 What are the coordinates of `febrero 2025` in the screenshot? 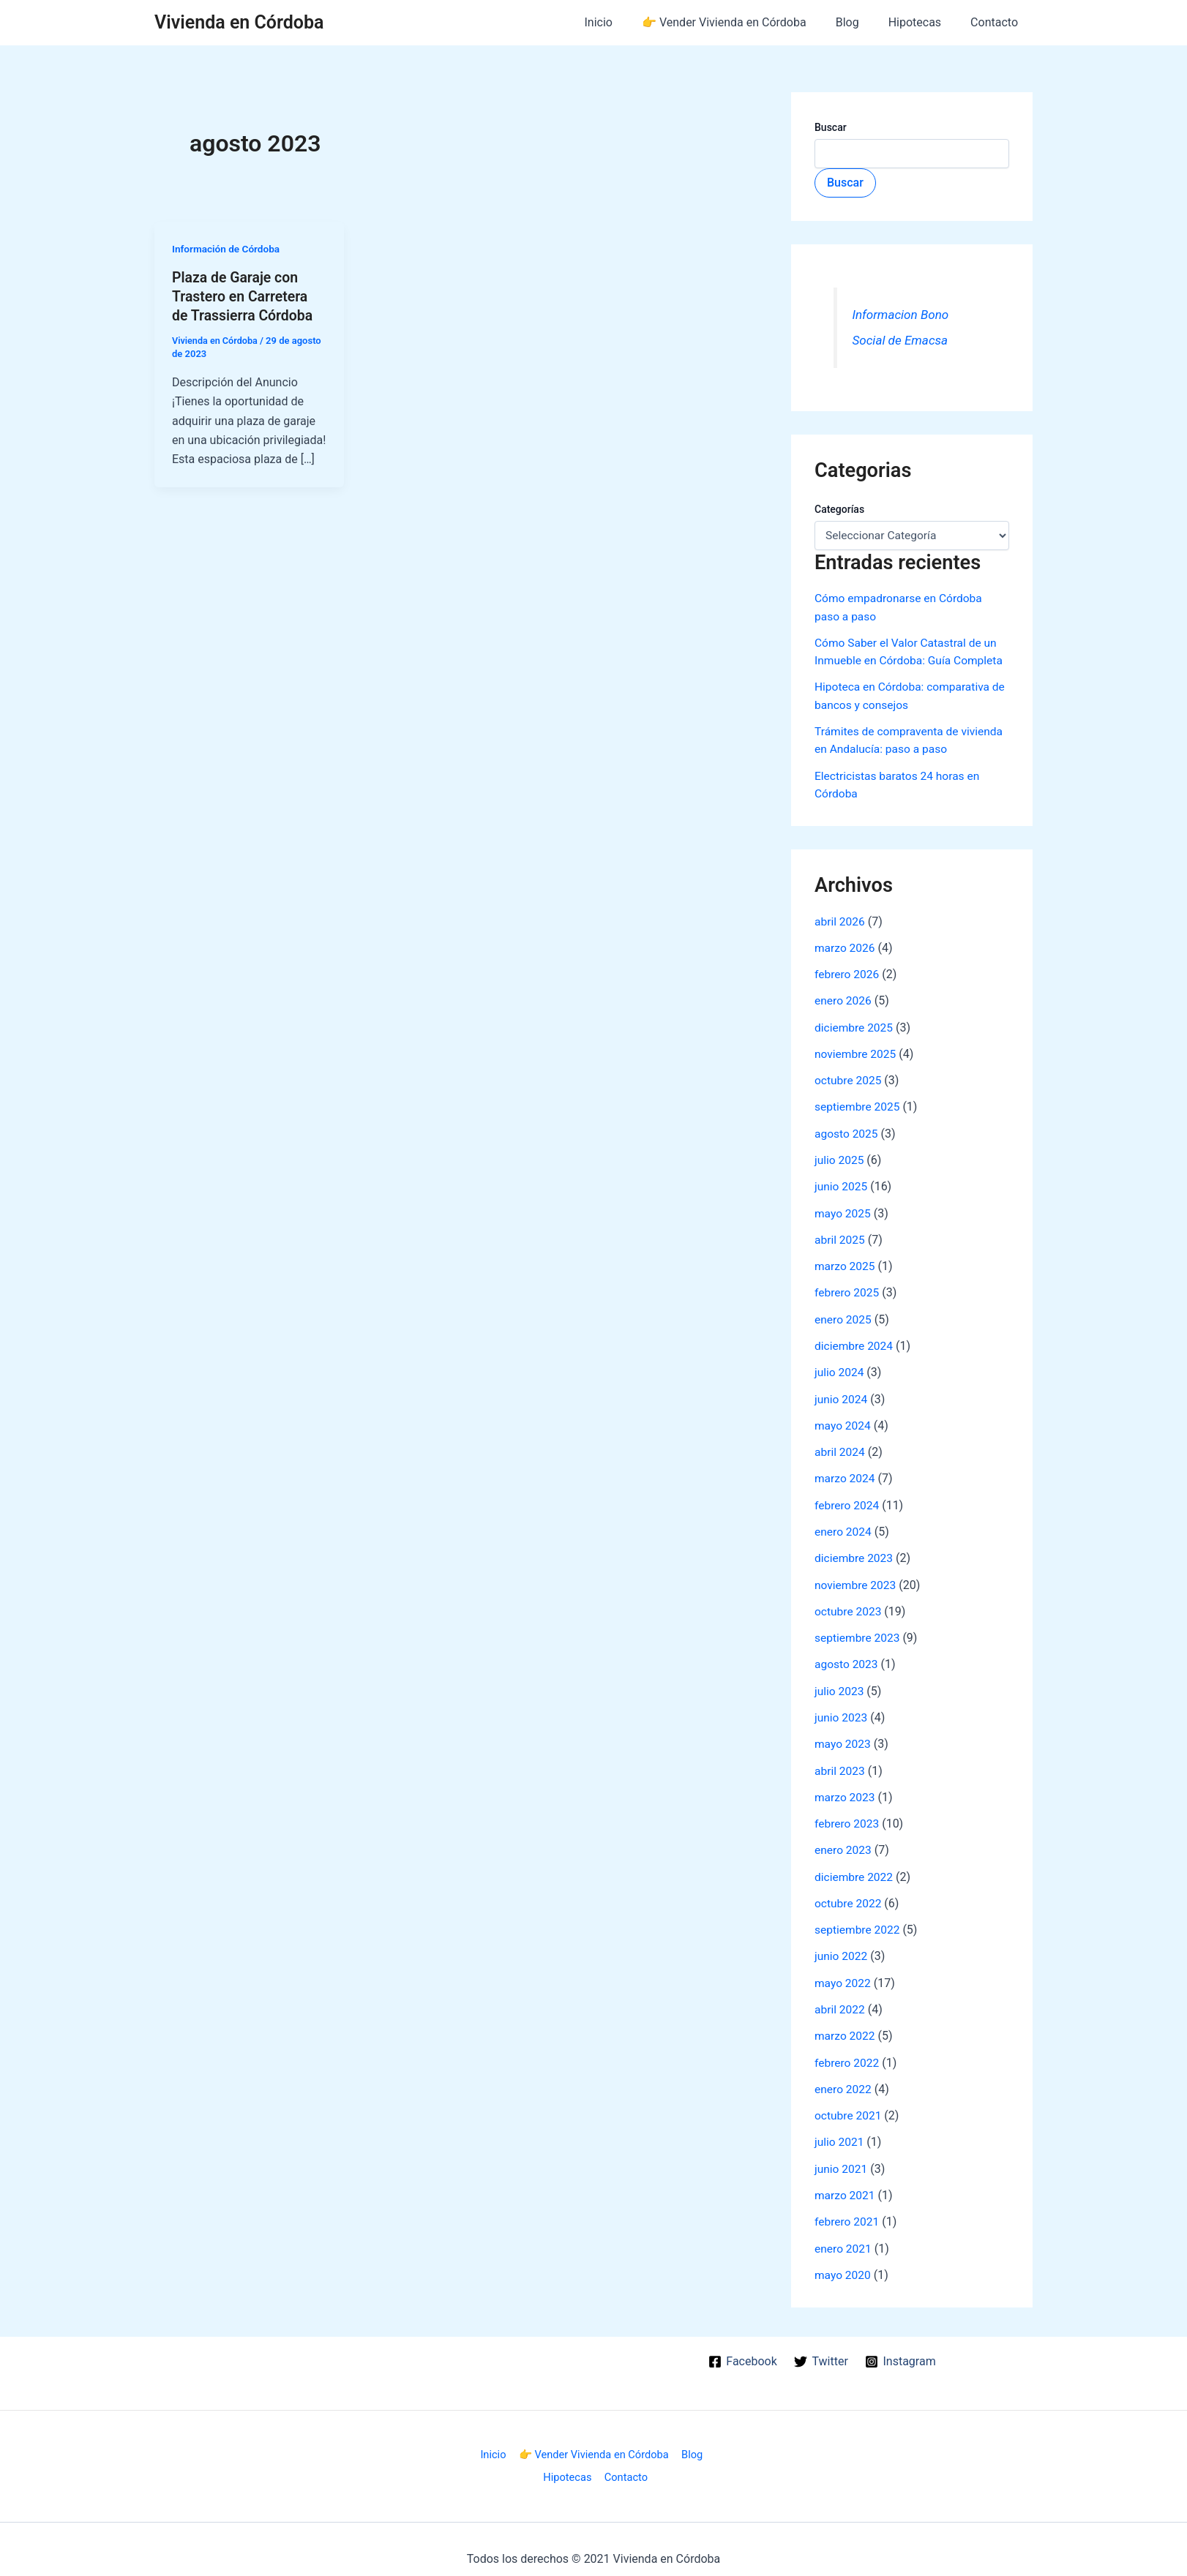 It's located at (848, 1288).